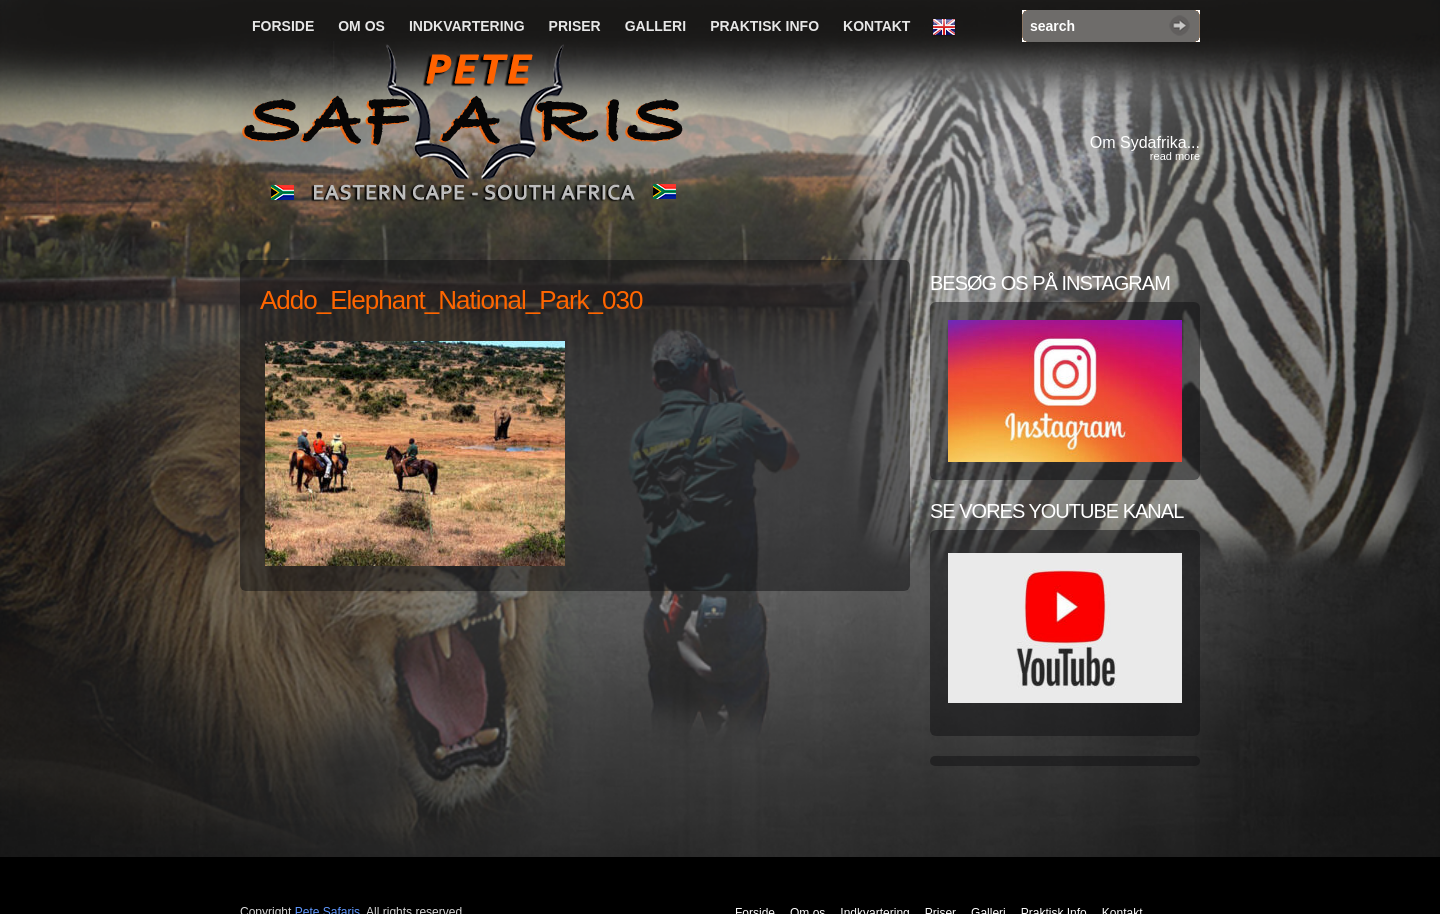  Describe the element at coordinates (876, 26) in the screenshot. I see `Kontakt` at that location.